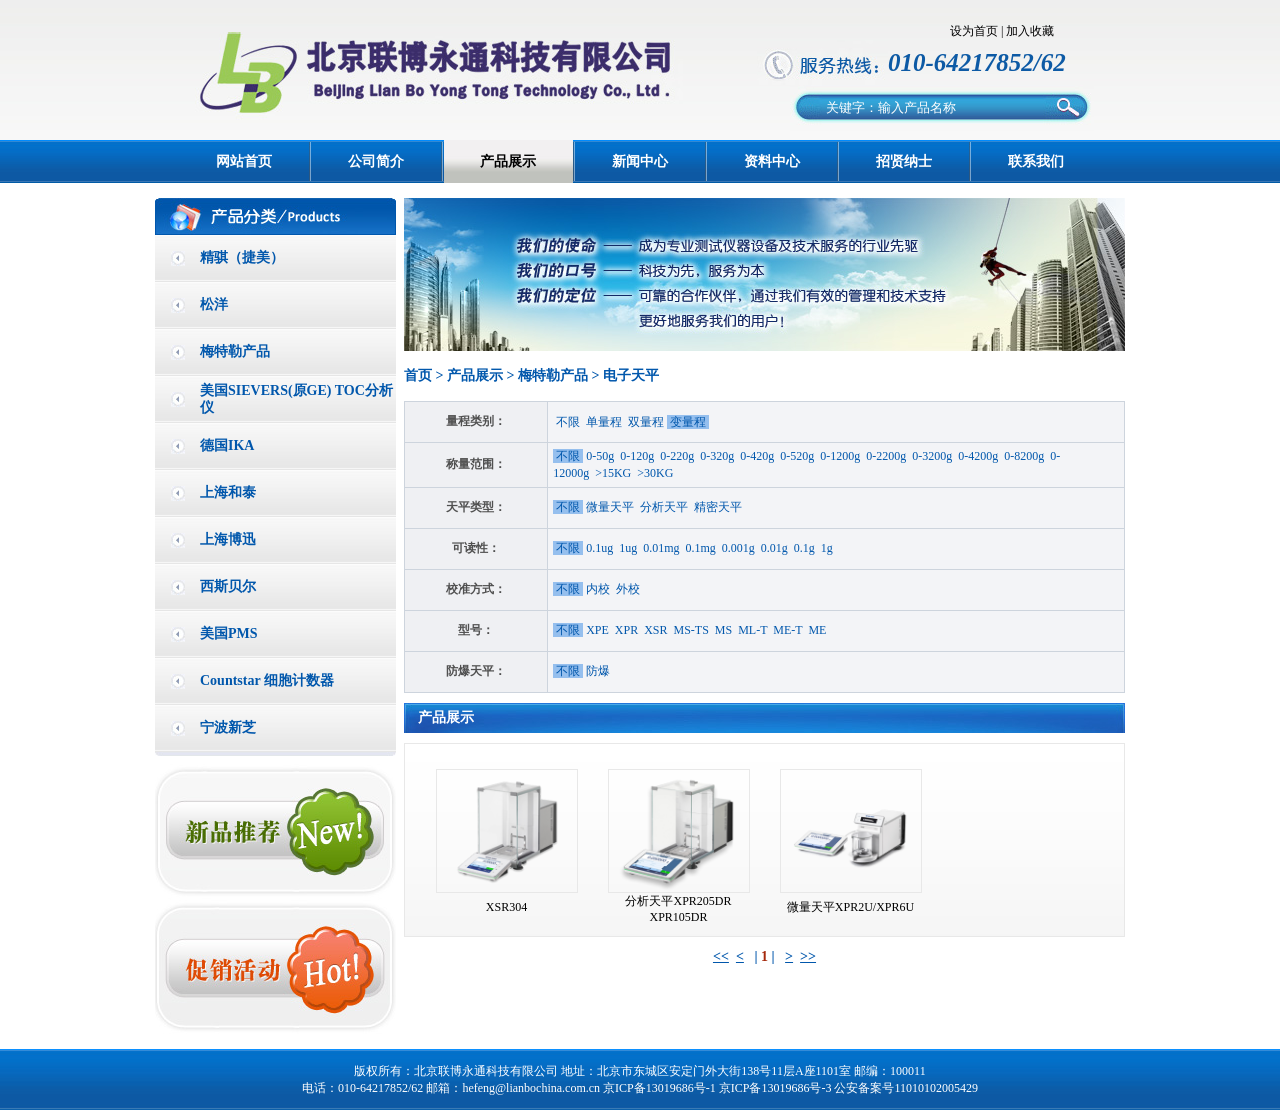  I want to click on >30KG, so click(655, 473).